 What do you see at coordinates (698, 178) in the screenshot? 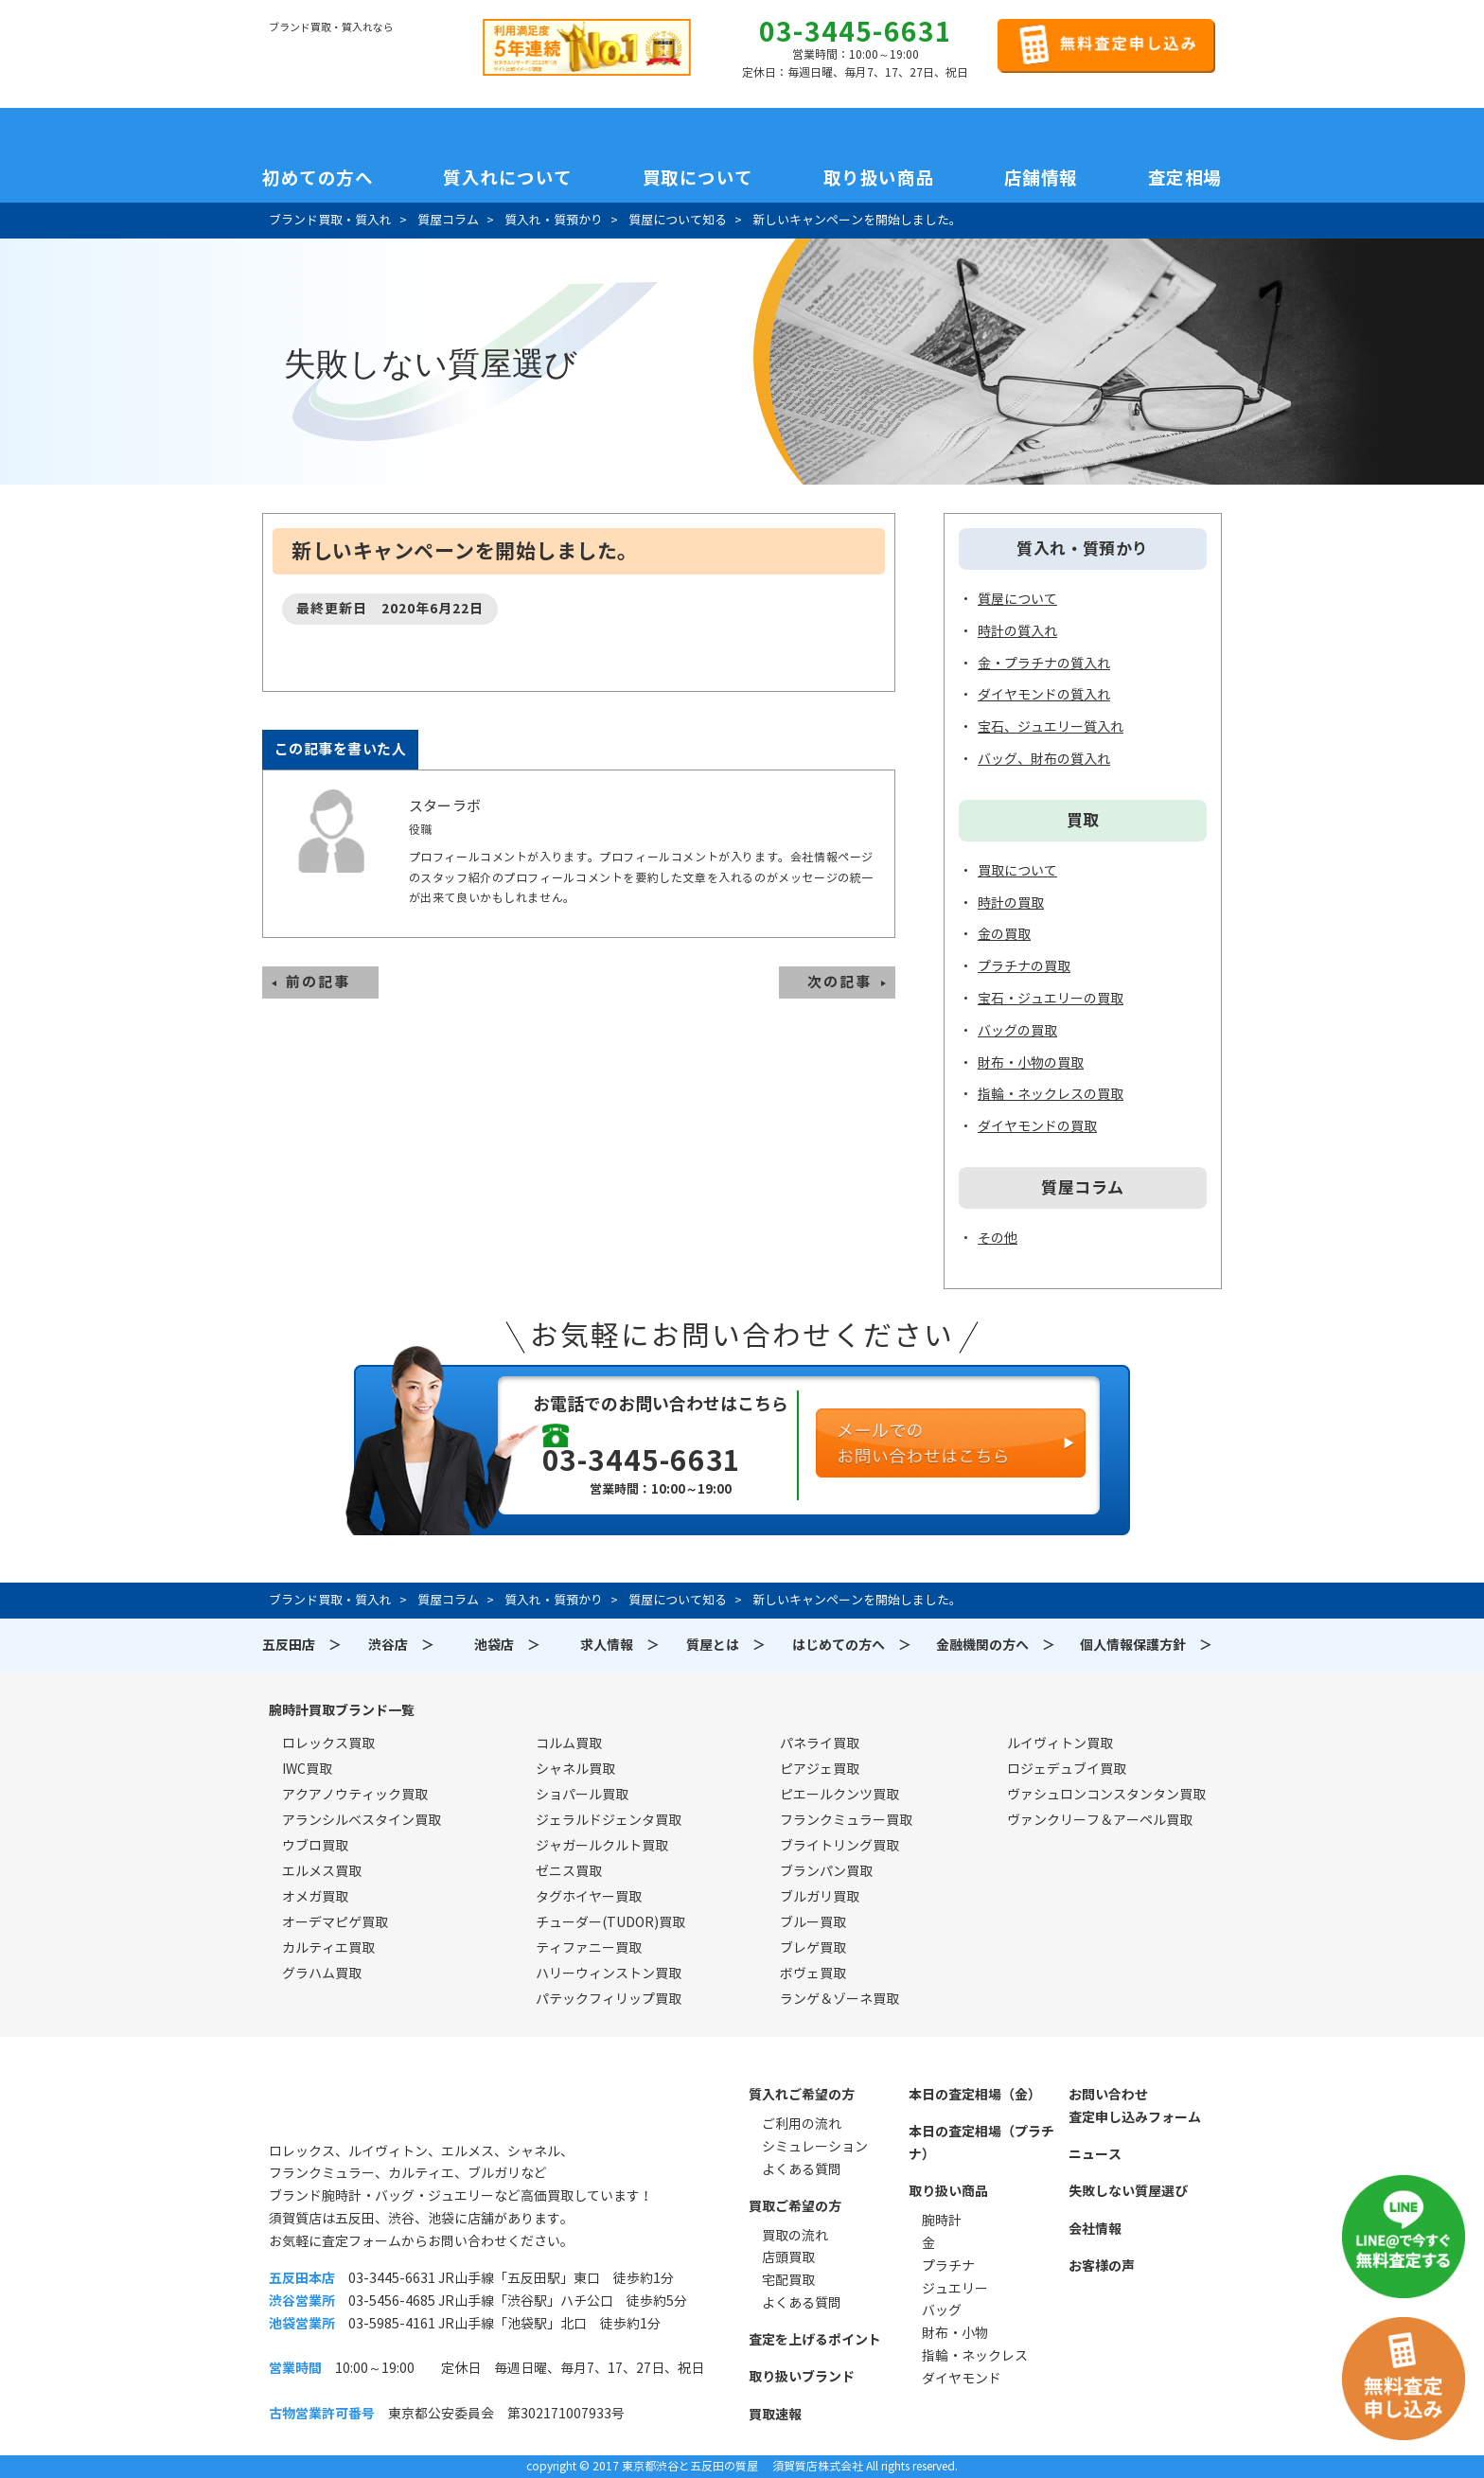
I see `買取について` at bounding box center [698, 178].